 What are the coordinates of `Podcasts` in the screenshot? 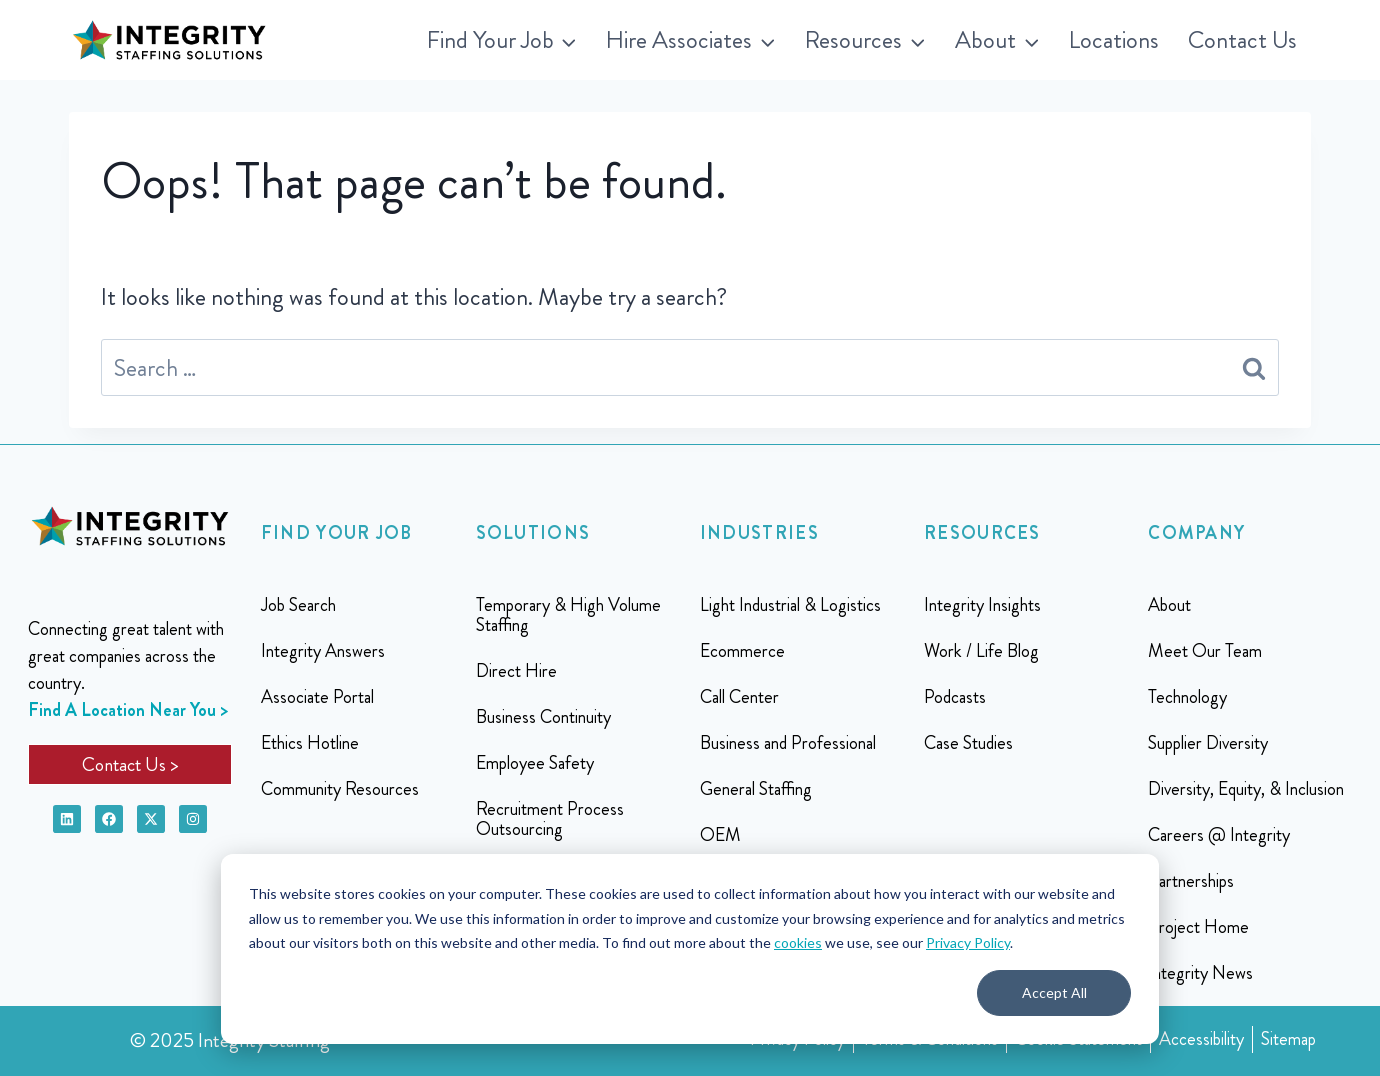 It's located at (955, 697).